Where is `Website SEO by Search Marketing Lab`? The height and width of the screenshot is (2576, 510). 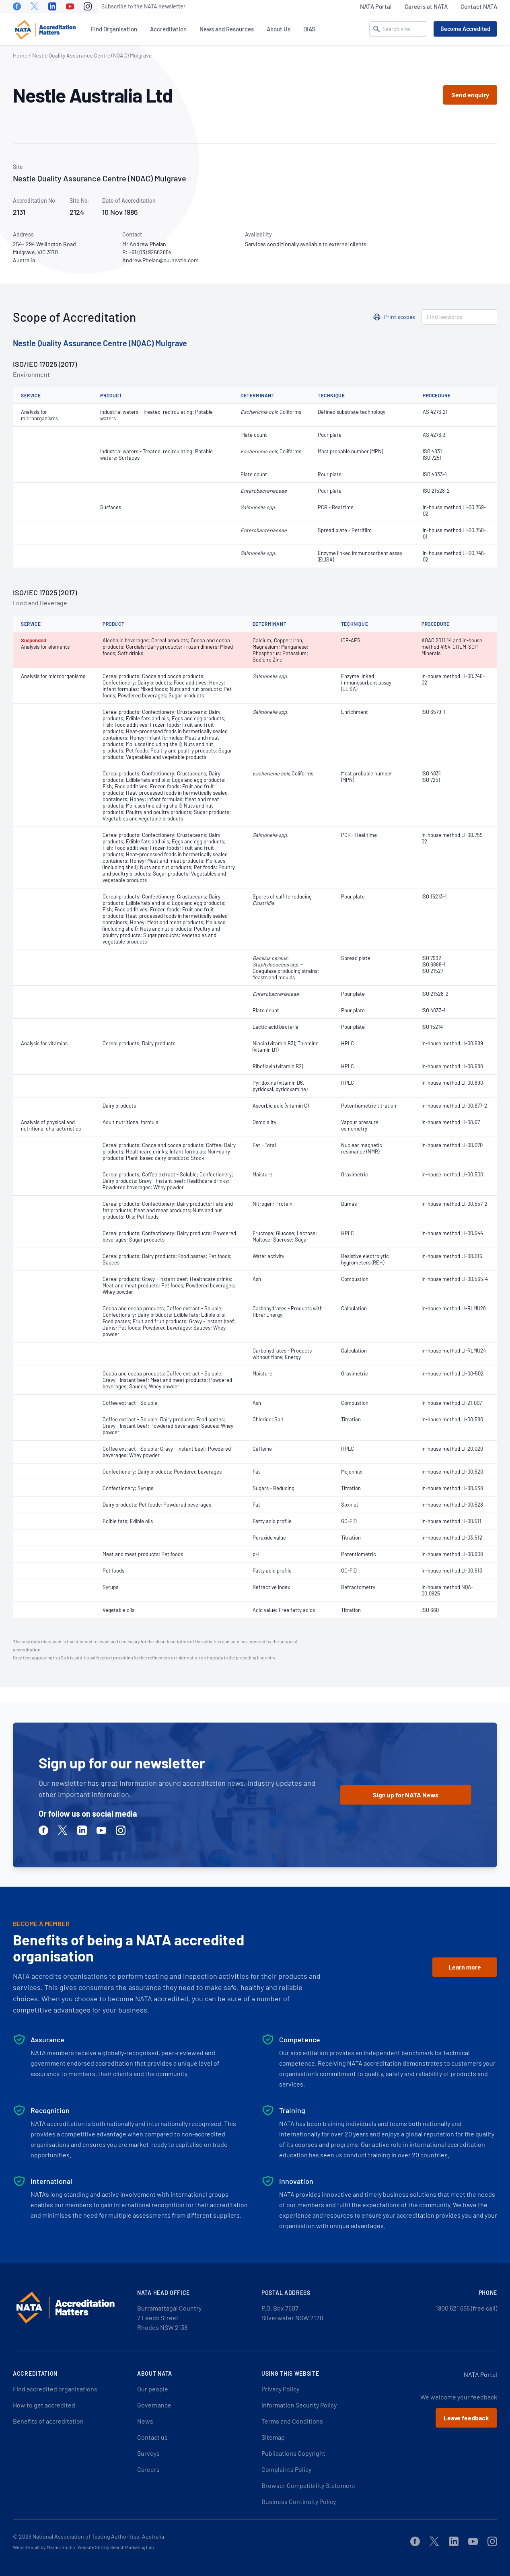
Website SEO by Search Marketing Lab is located at coordinates (115, 2547).